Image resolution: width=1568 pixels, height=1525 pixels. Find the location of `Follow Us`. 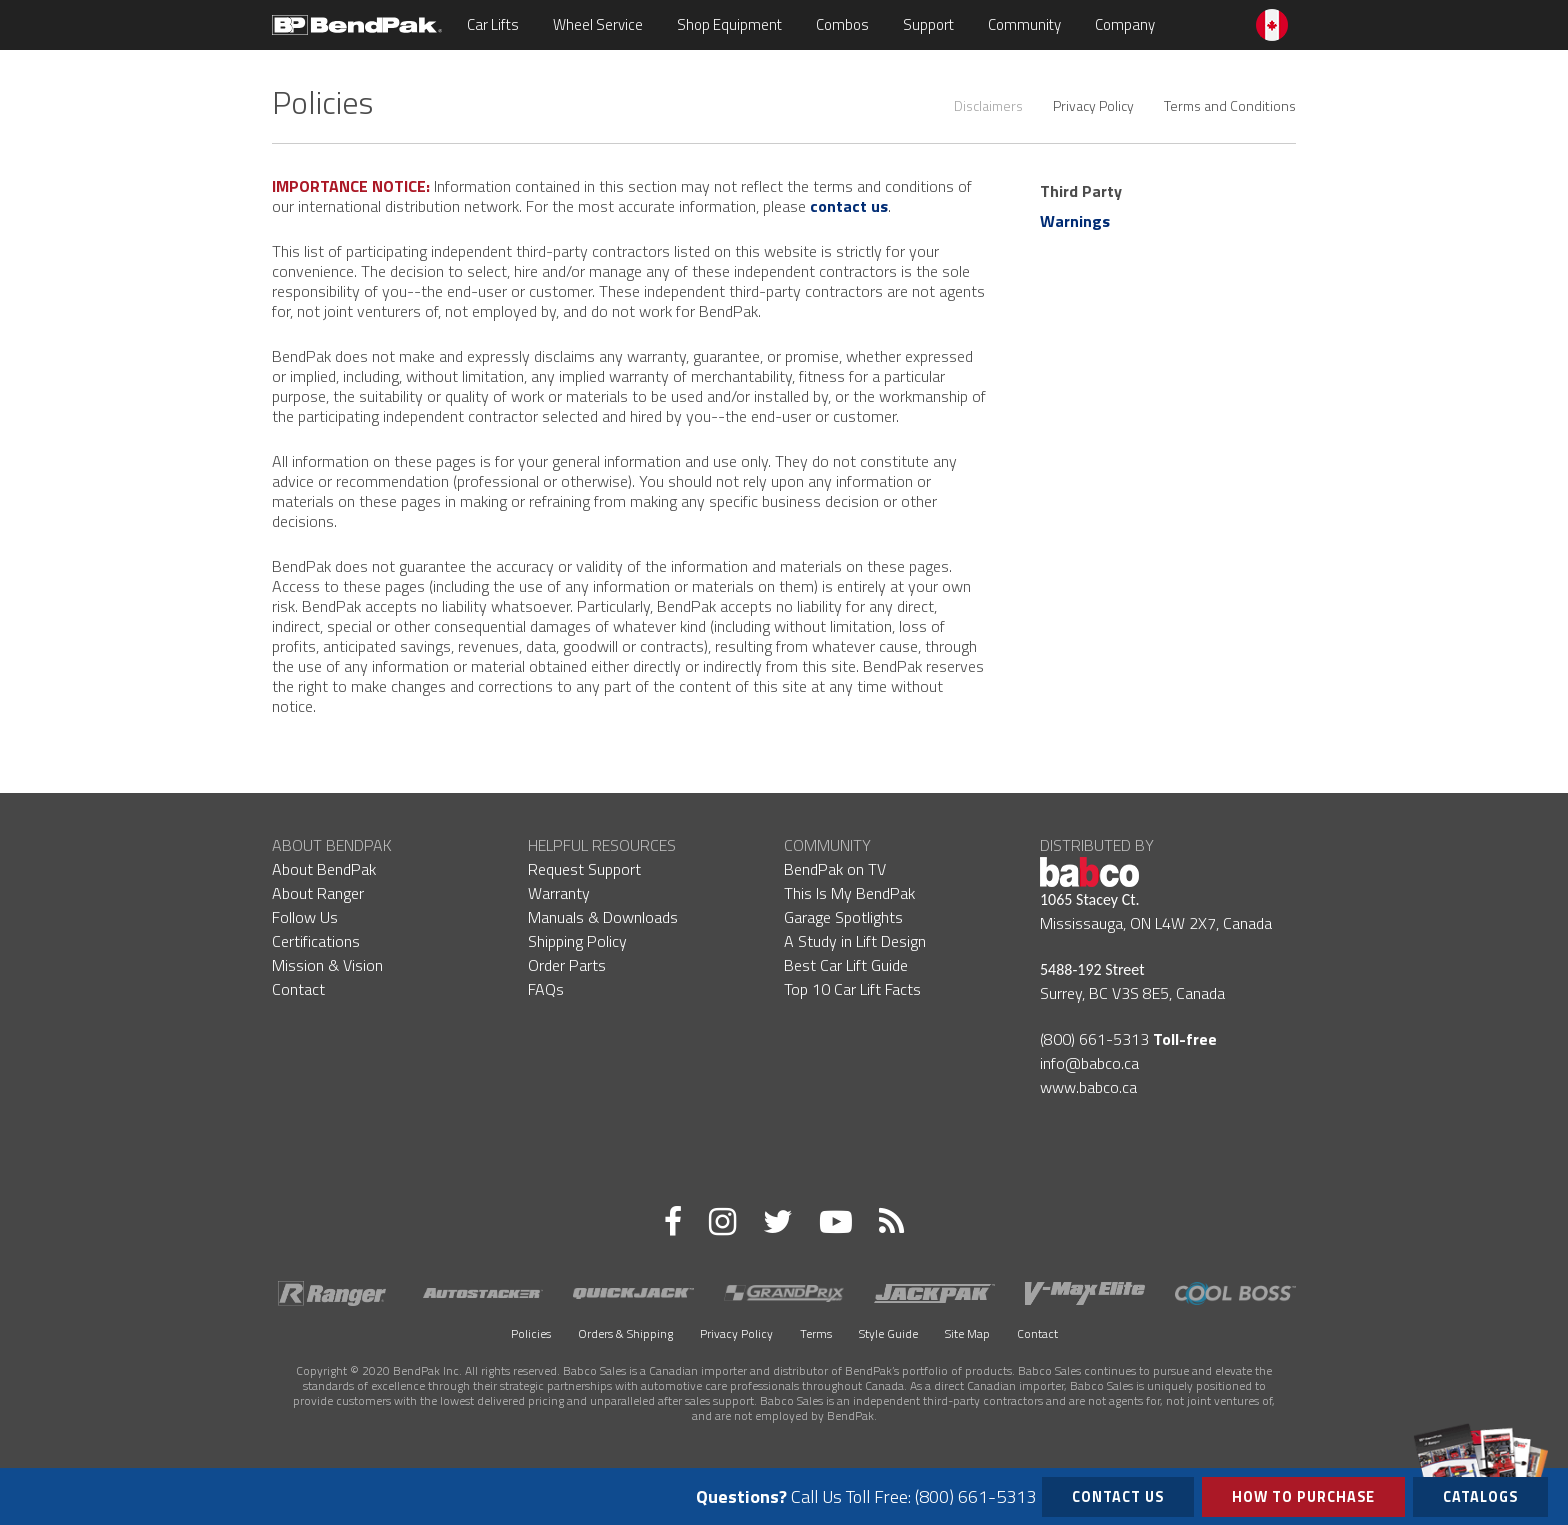

Follow Us is located at coordinates (305, 917).